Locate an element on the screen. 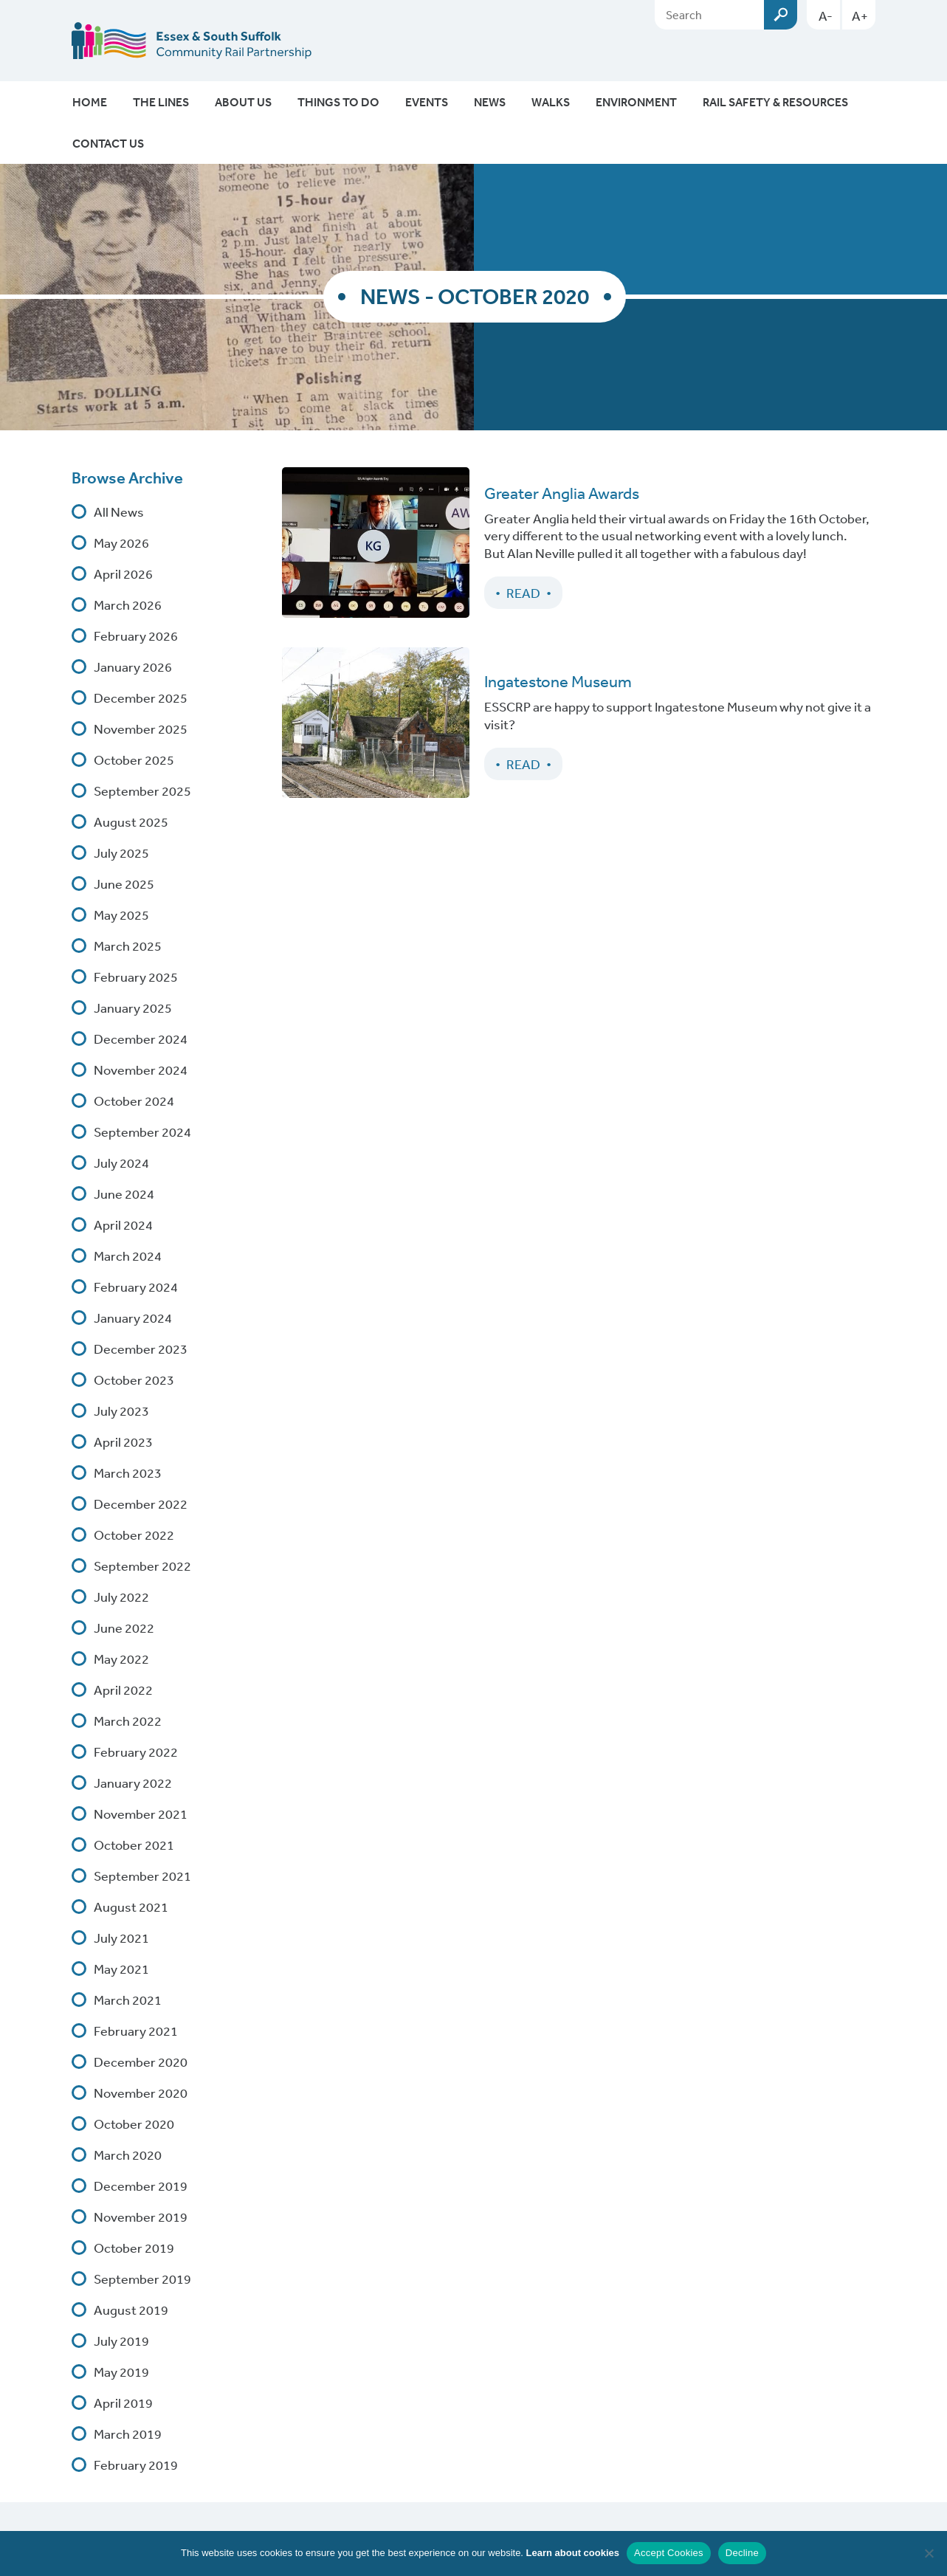 The image size is (947, 2576). October 2021 is located at coordinates (134, 1844).